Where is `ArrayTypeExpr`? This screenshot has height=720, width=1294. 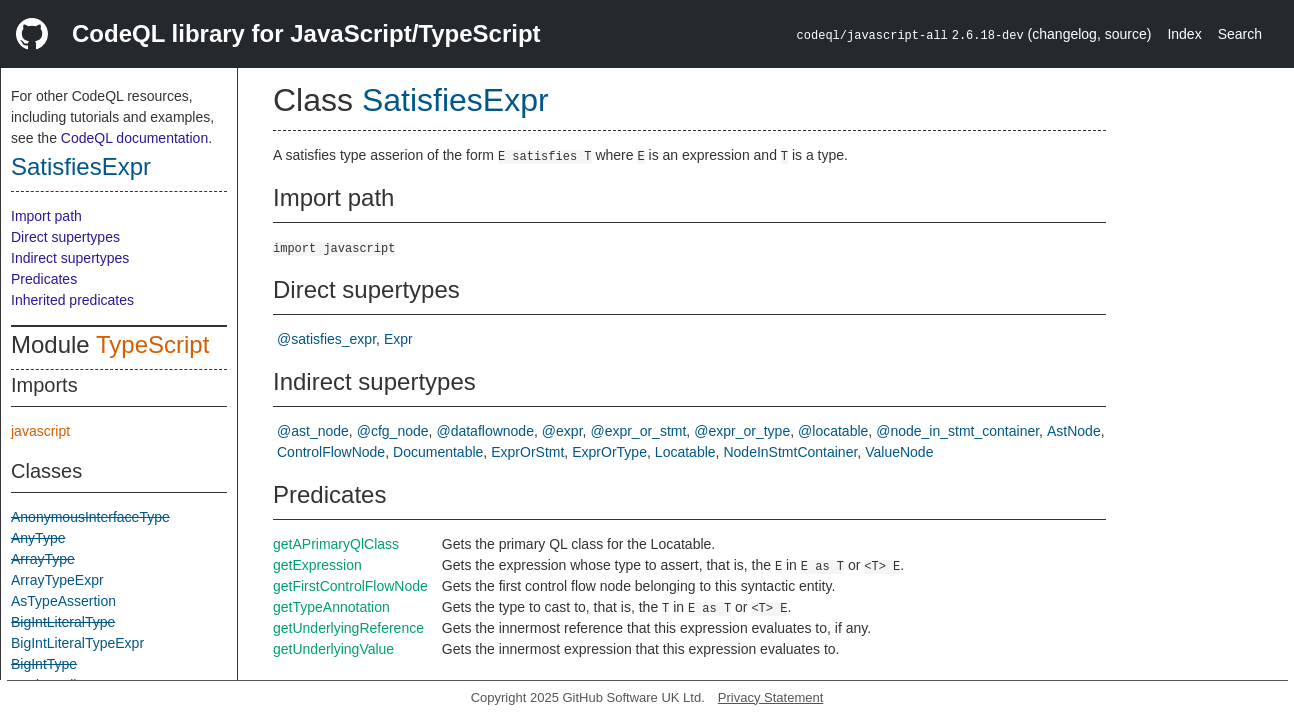 ArrayTypeExpr is located at coordinates (57, 580).